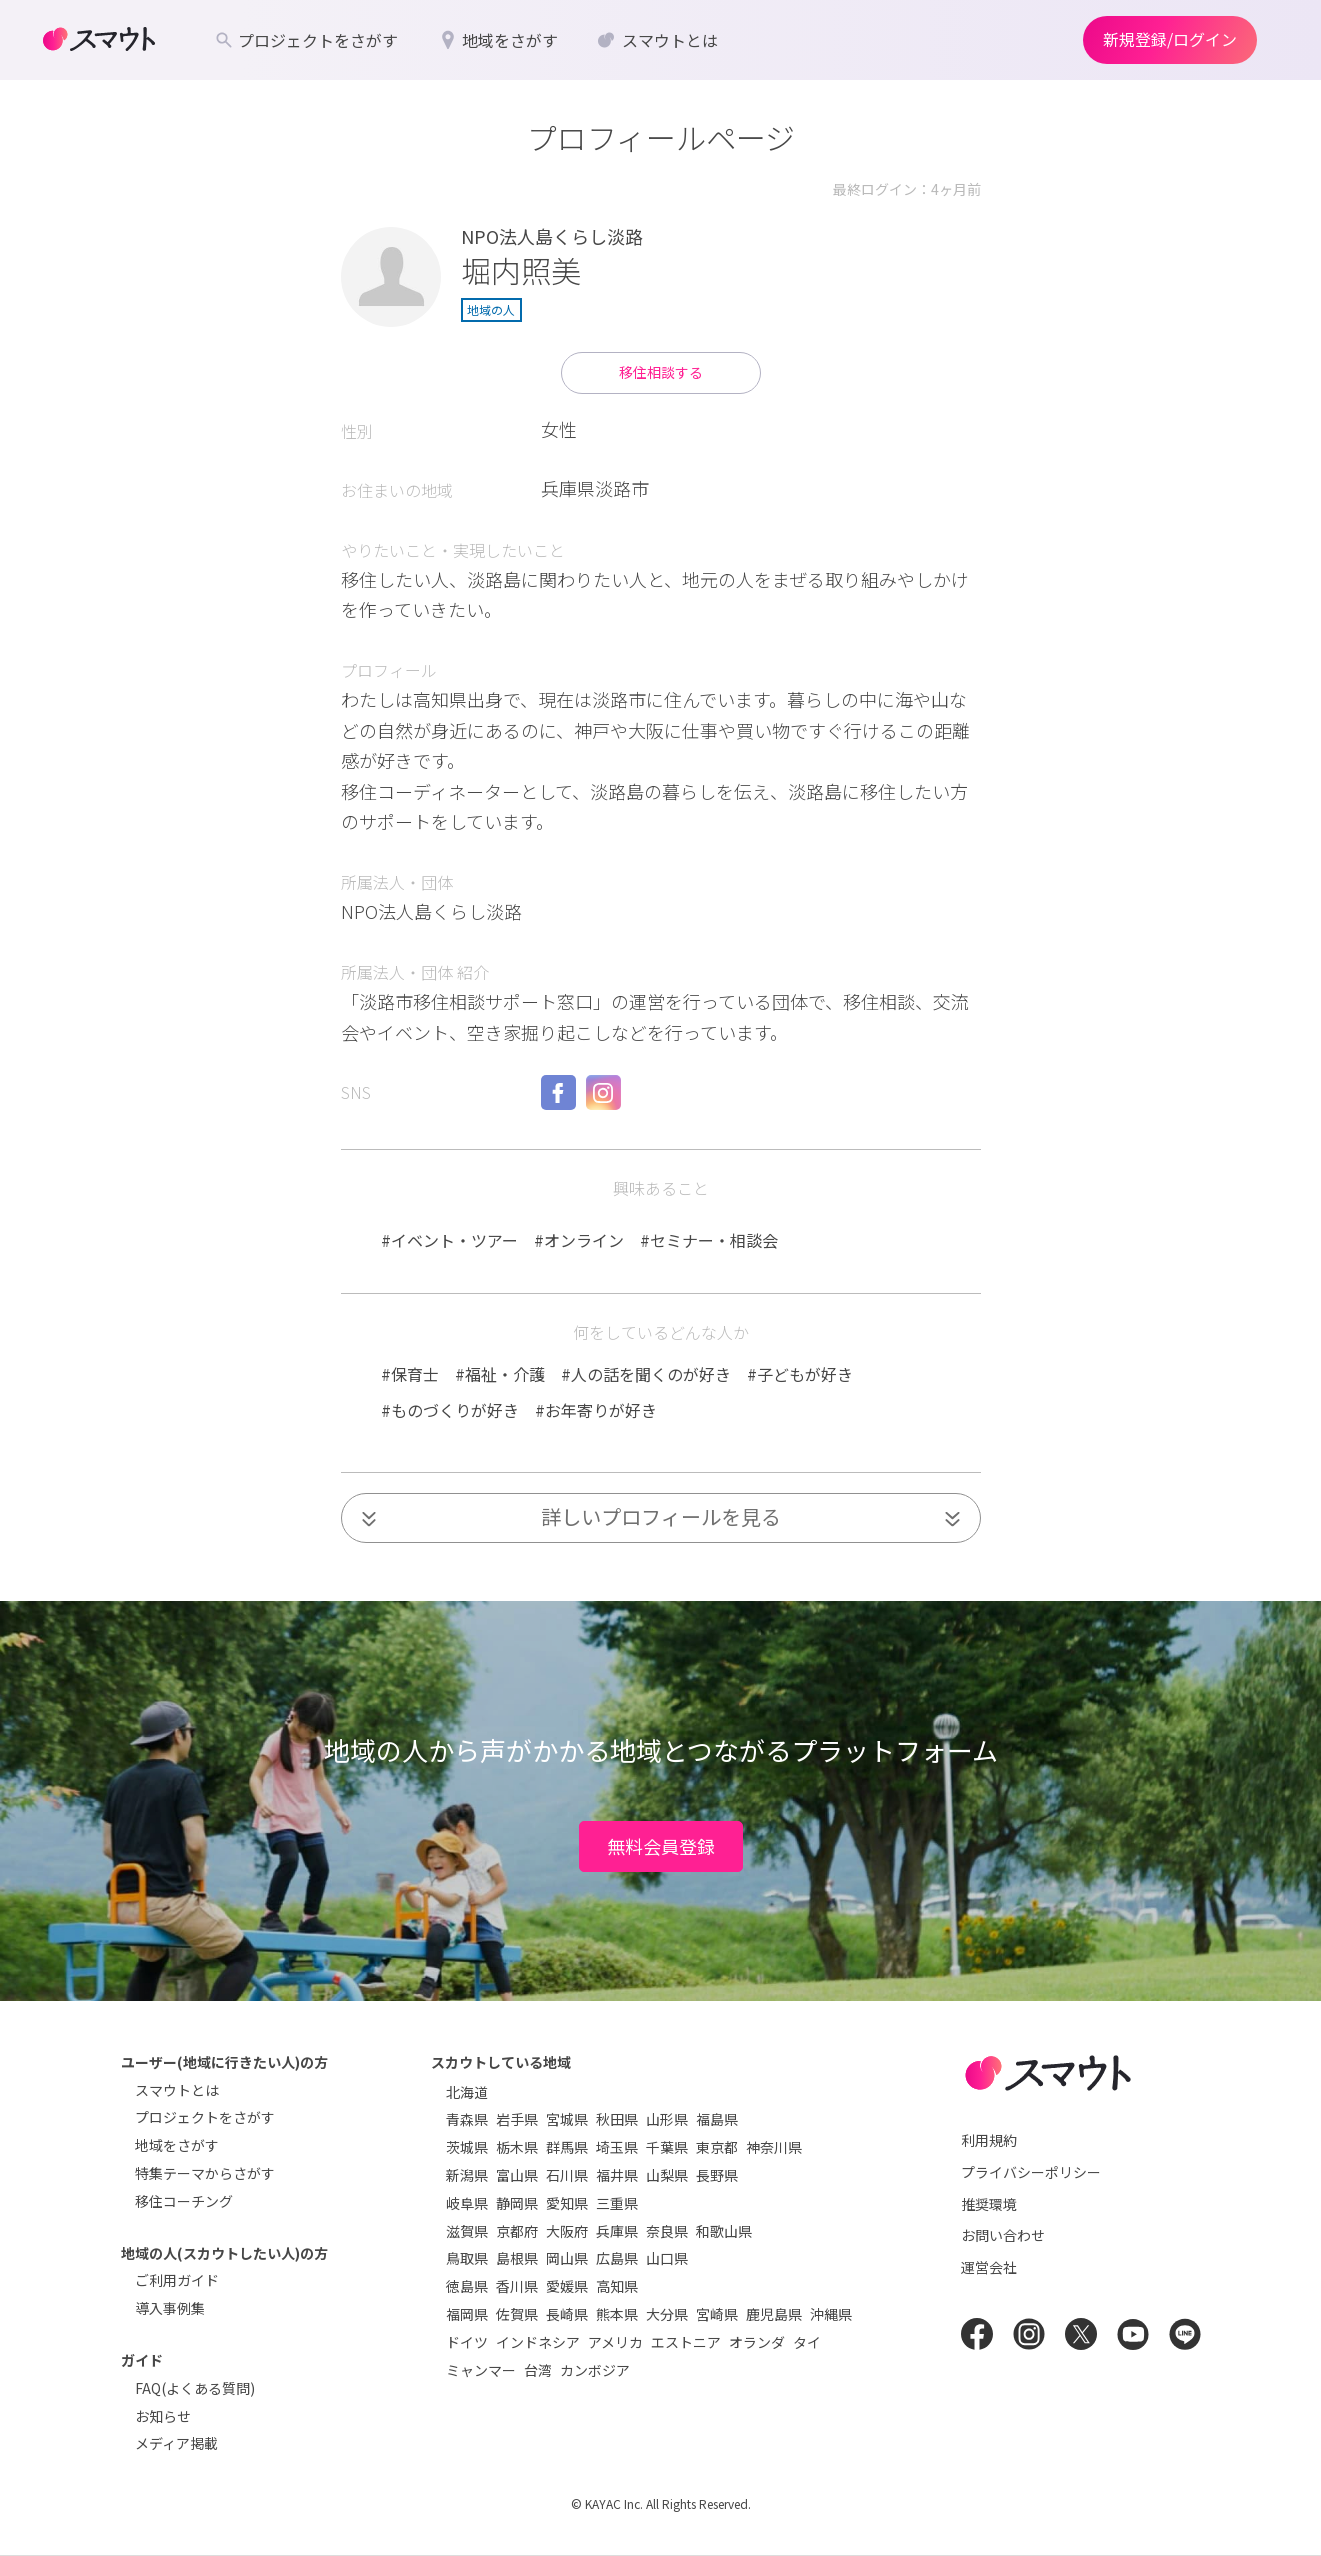 The width and height of the screenshot is (1321, 2556). What do you see at coordinates (617, 2147) in the screenshot?
I see `埼玉県` at bounding box center [617, 2147].